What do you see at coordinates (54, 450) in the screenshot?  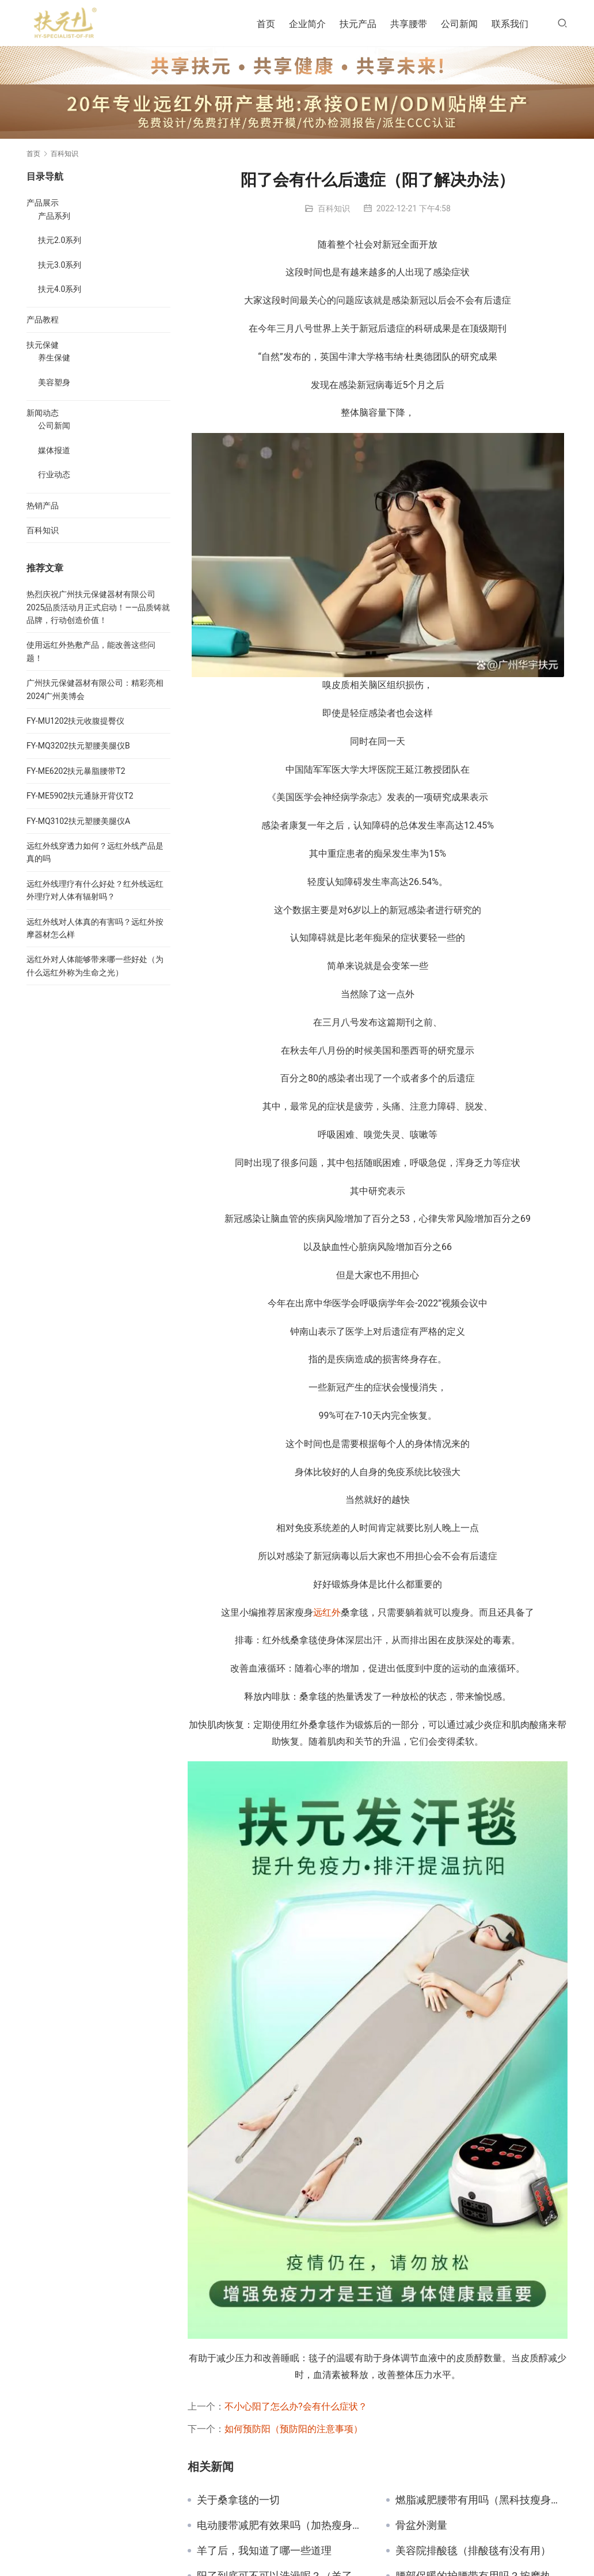 I see `媒体报道` at bounding box center [54, 450].